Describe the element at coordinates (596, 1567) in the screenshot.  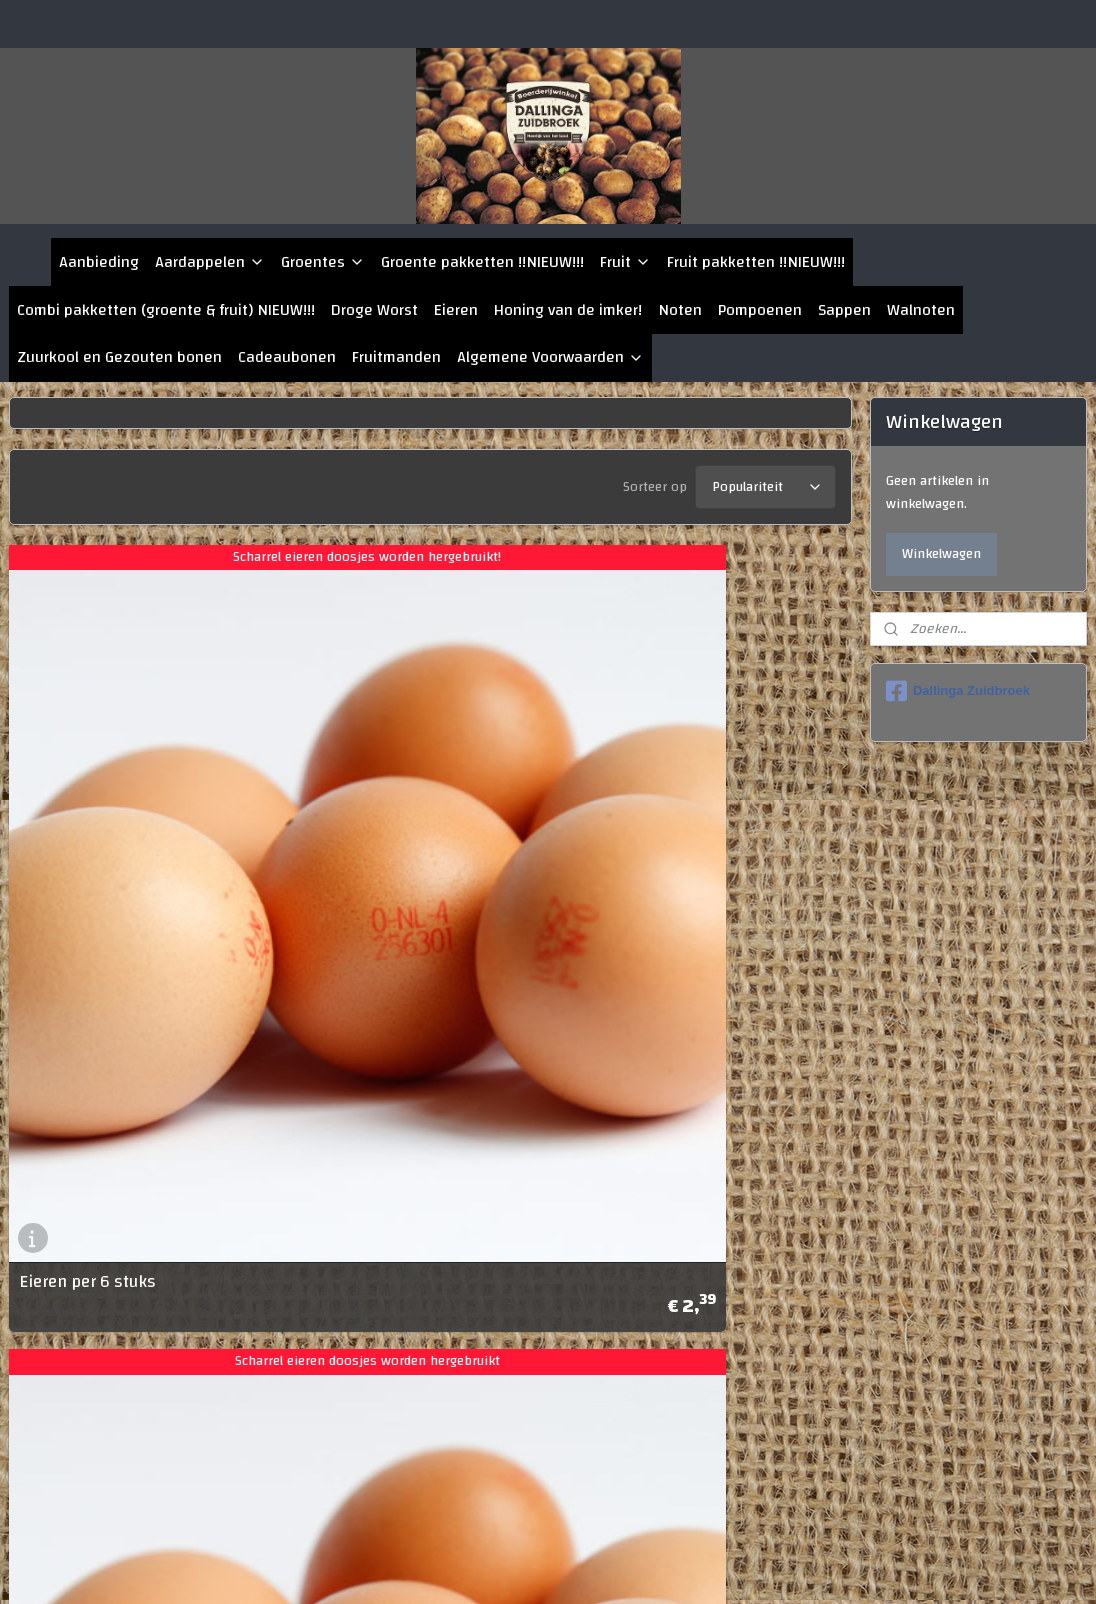
I see `rss` at that location.